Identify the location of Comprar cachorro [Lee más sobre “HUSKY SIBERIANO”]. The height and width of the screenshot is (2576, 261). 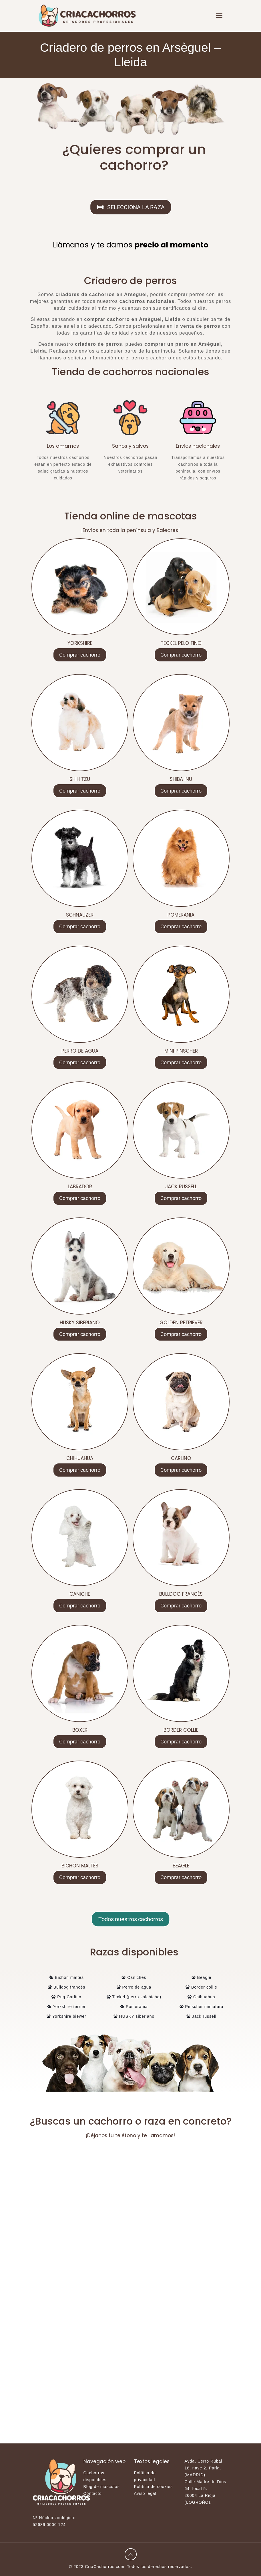
(79, 1334).